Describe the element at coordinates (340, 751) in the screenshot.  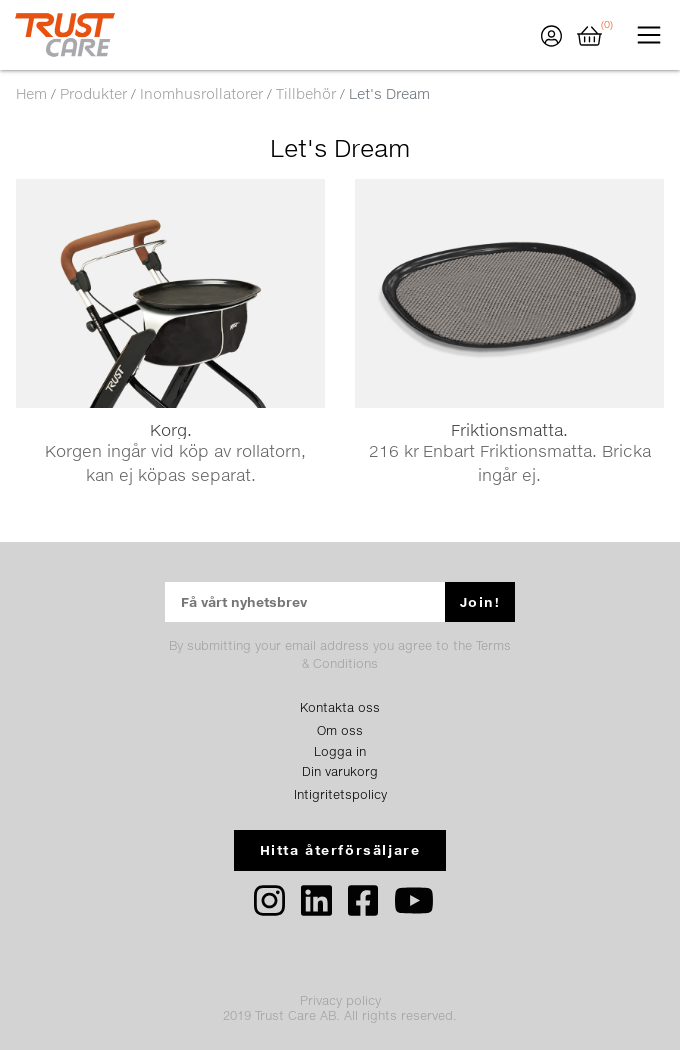
I see `Logga in` at that location.